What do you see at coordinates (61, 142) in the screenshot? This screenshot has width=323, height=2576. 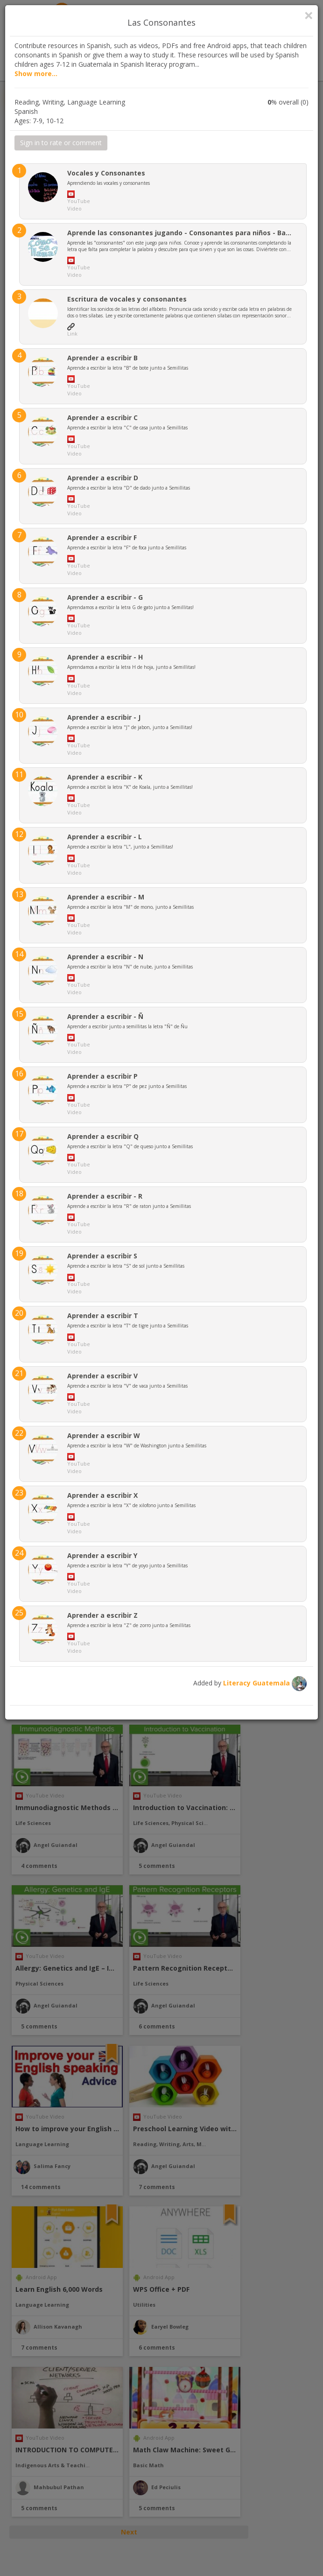 I see `Sign in to rate or comment` at bounding box center [61, 142].